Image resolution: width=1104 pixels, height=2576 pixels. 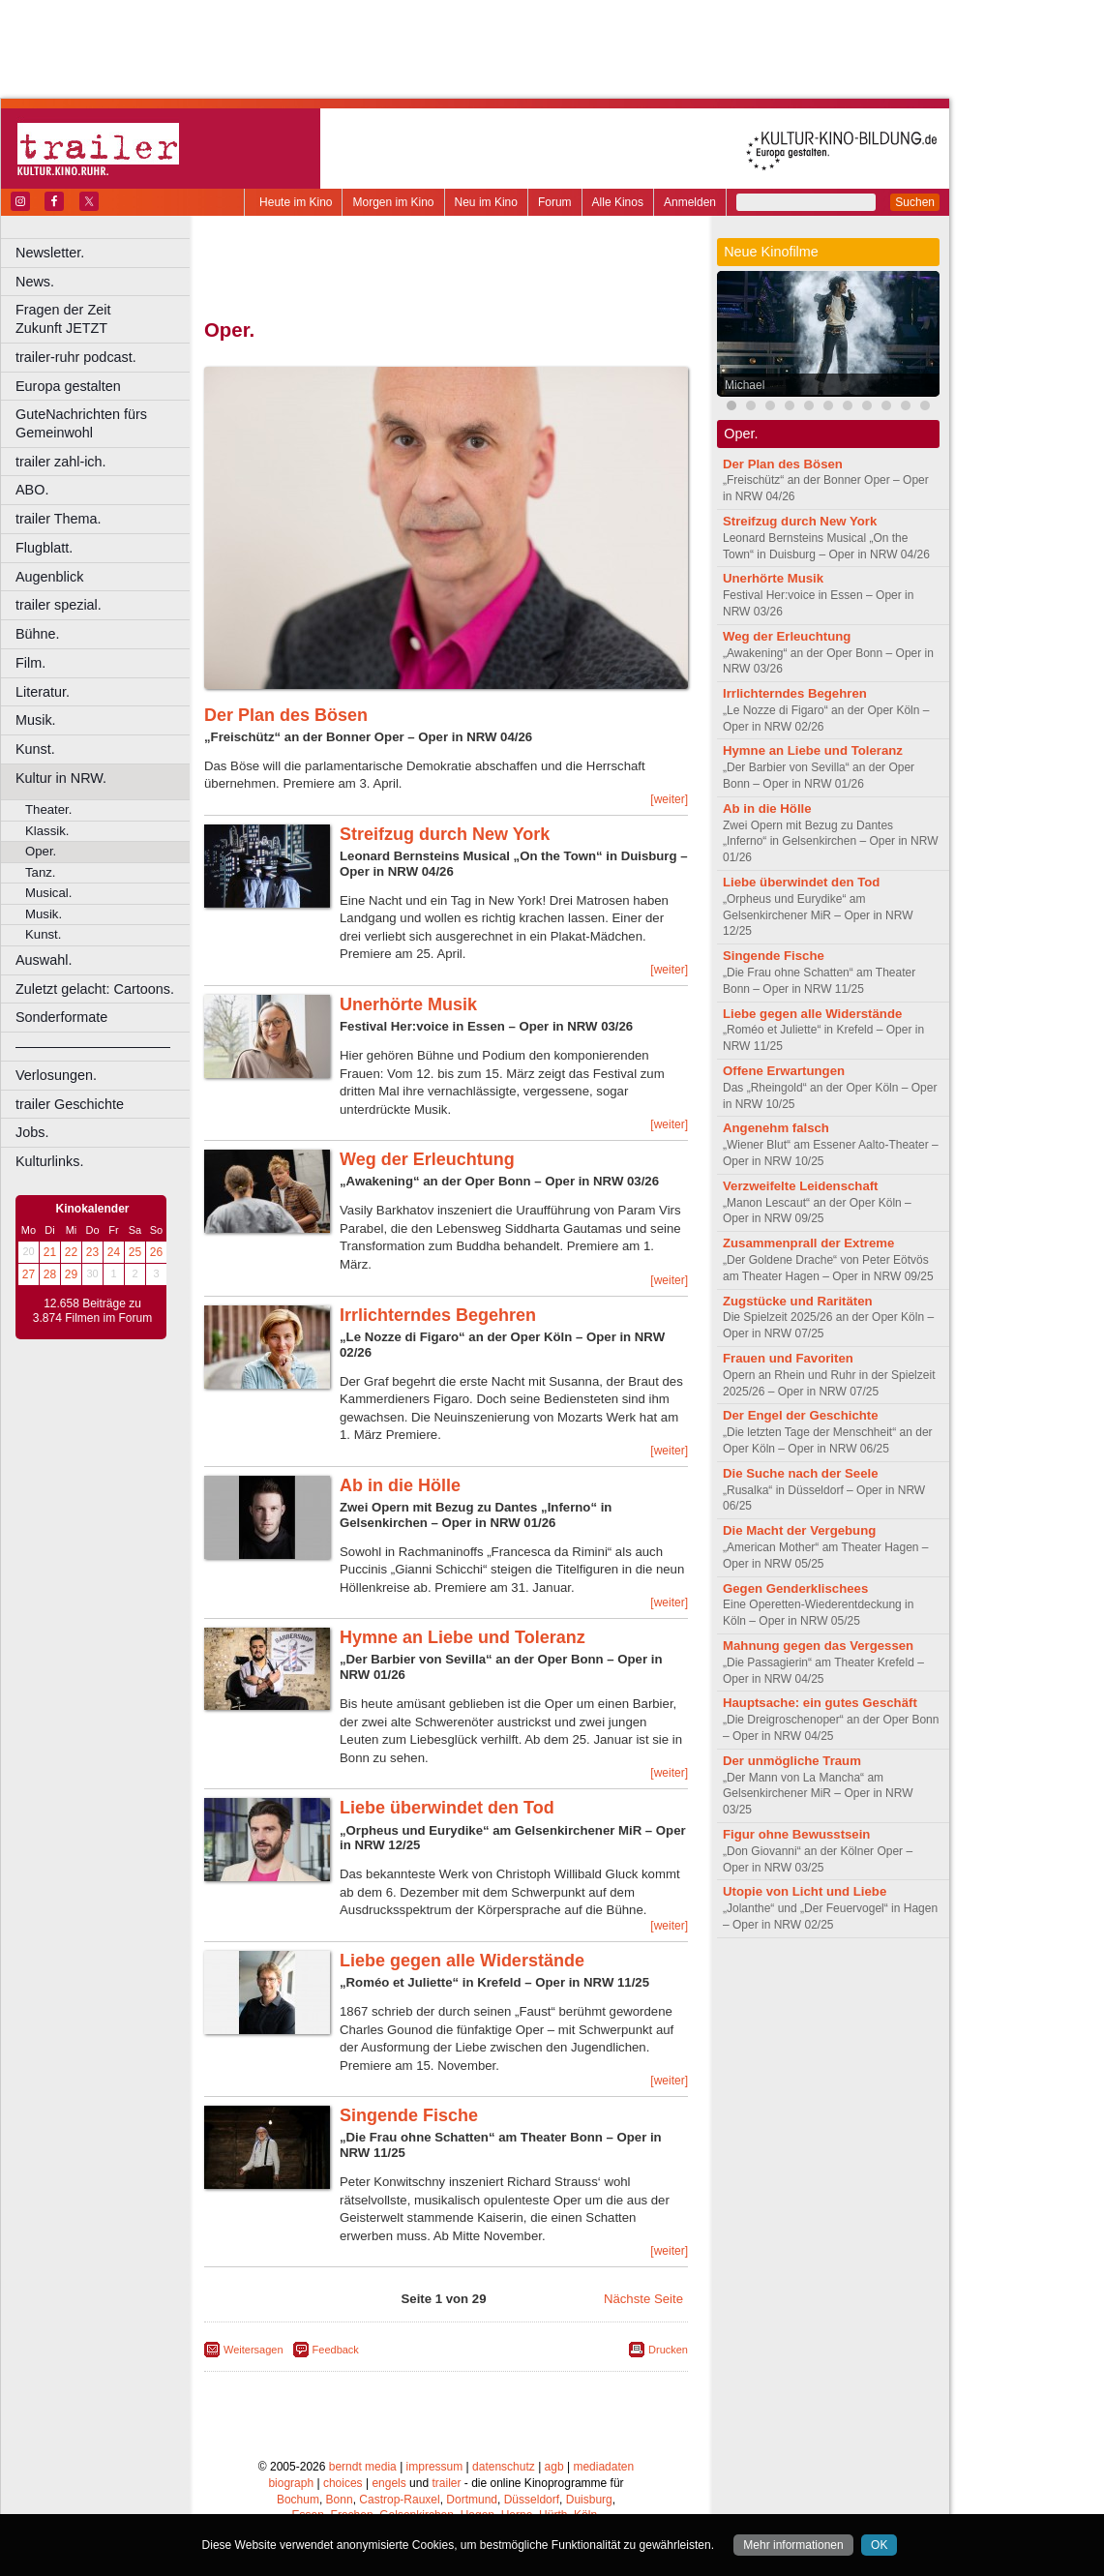 What do you see at coordinates (40, 851) in the screenshot?
I see `Oper.` at bounding box center [40, 851].